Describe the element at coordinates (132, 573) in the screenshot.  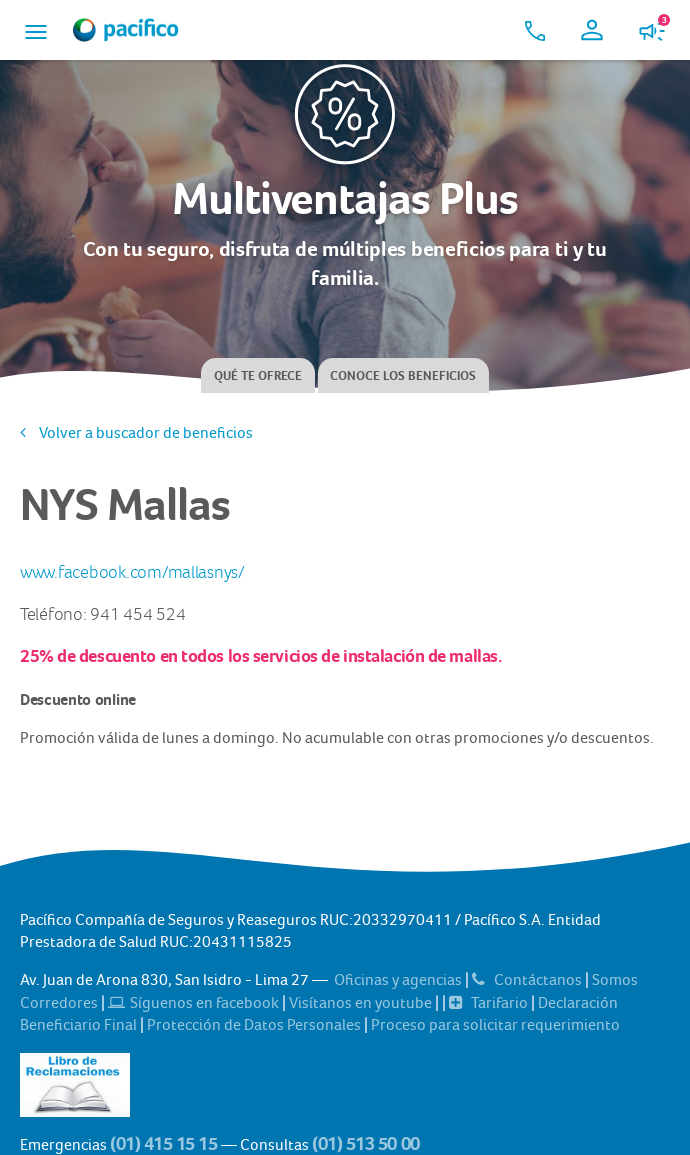
I see `www.facebook.com/mallasnys/` at that location.